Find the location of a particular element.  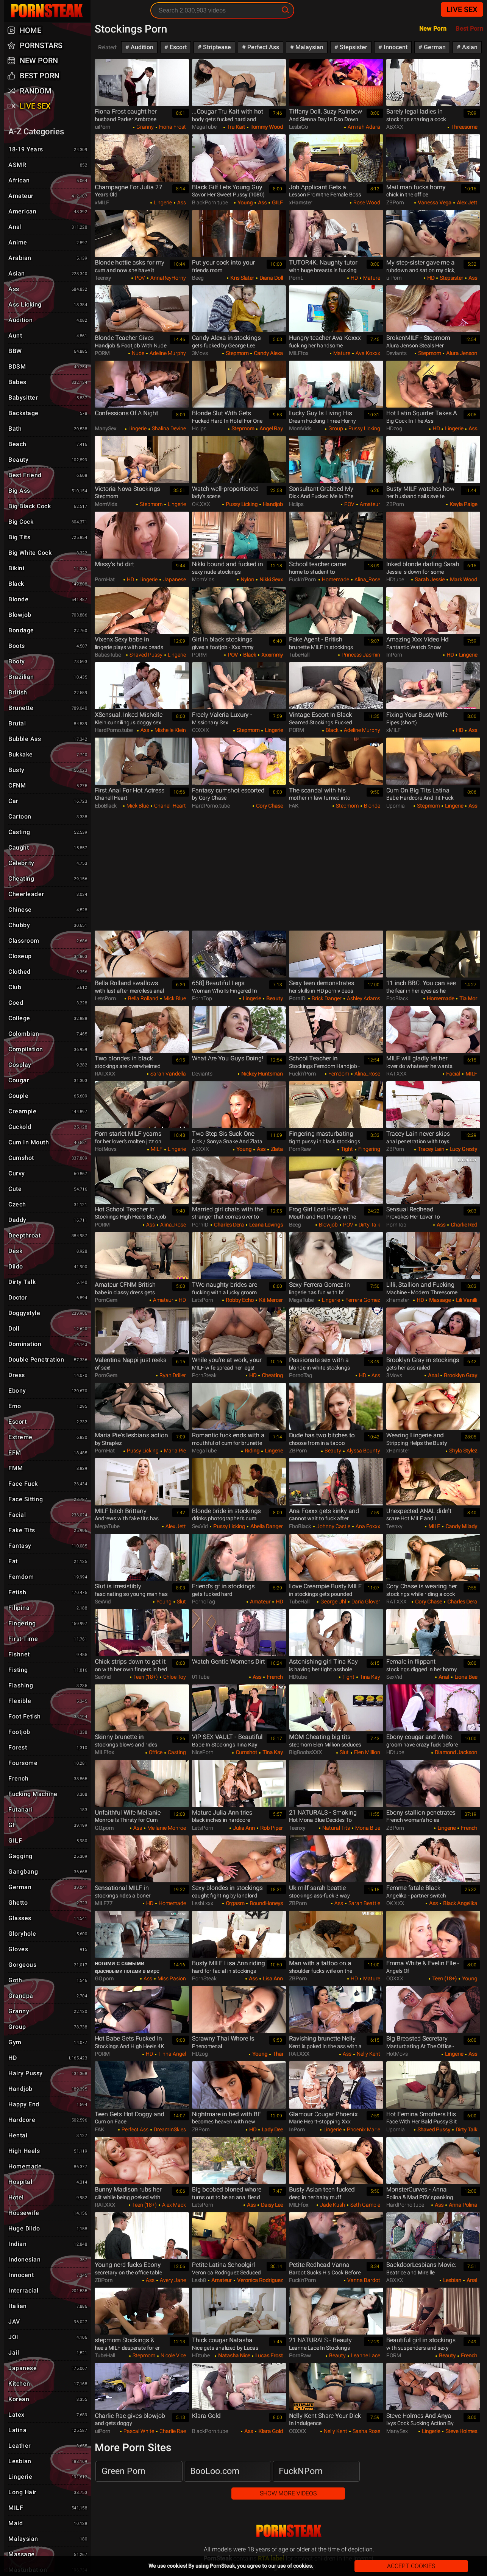

Slut is located at coordinates (181, 1602).